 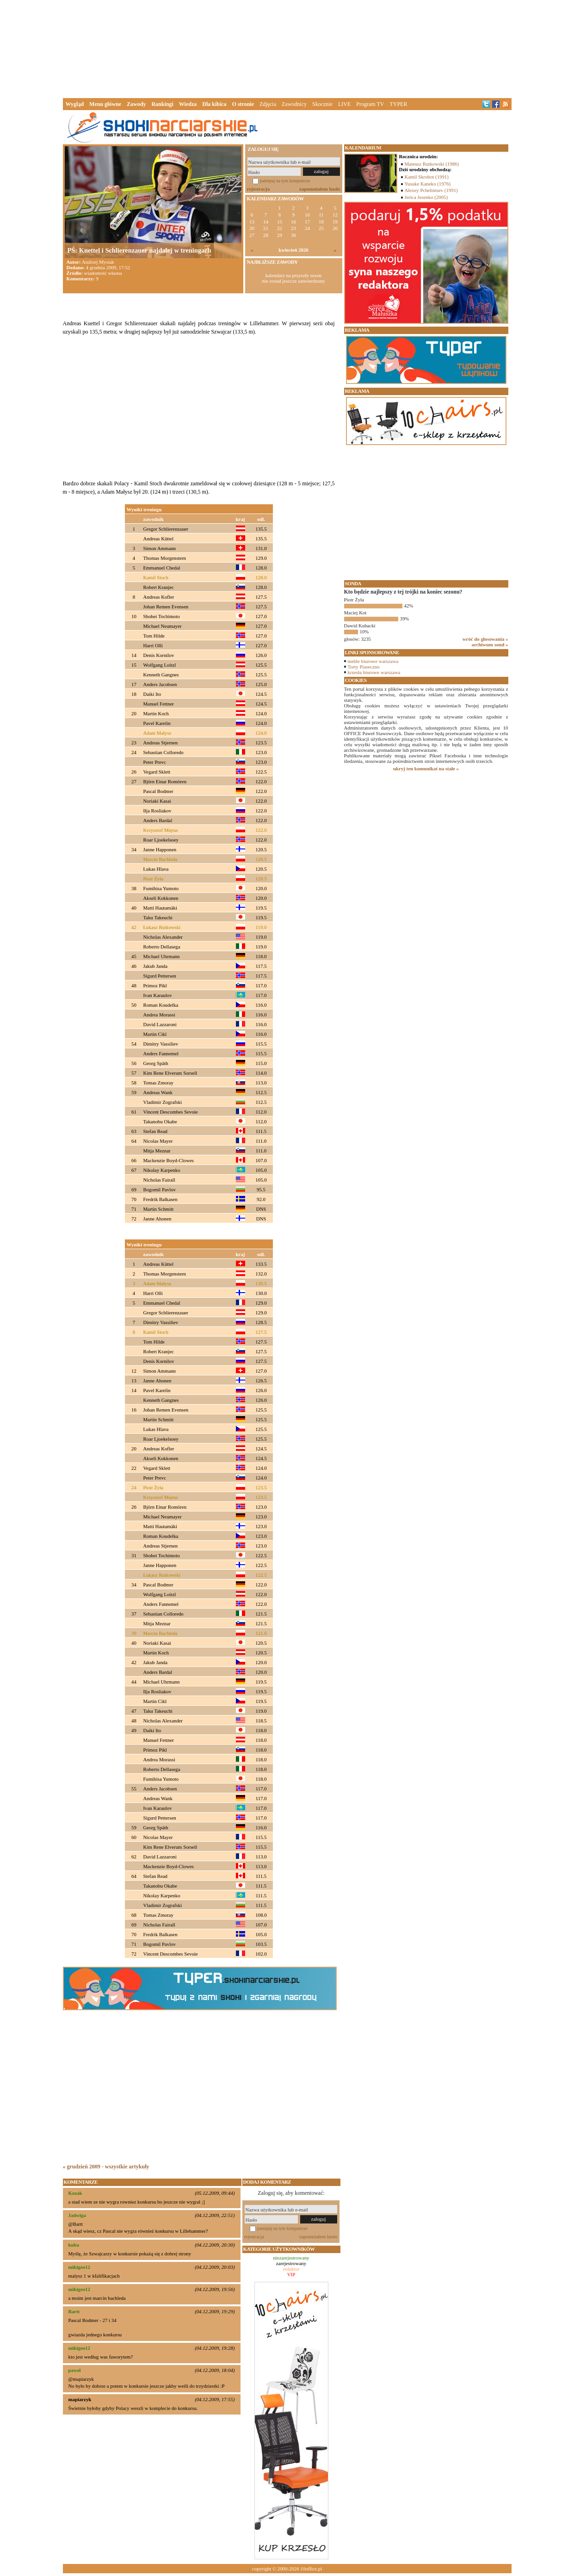 What do you see at coordinates (75, 104) in the screenshot?
I see `Wygląd` at bounding box center [75, 104].